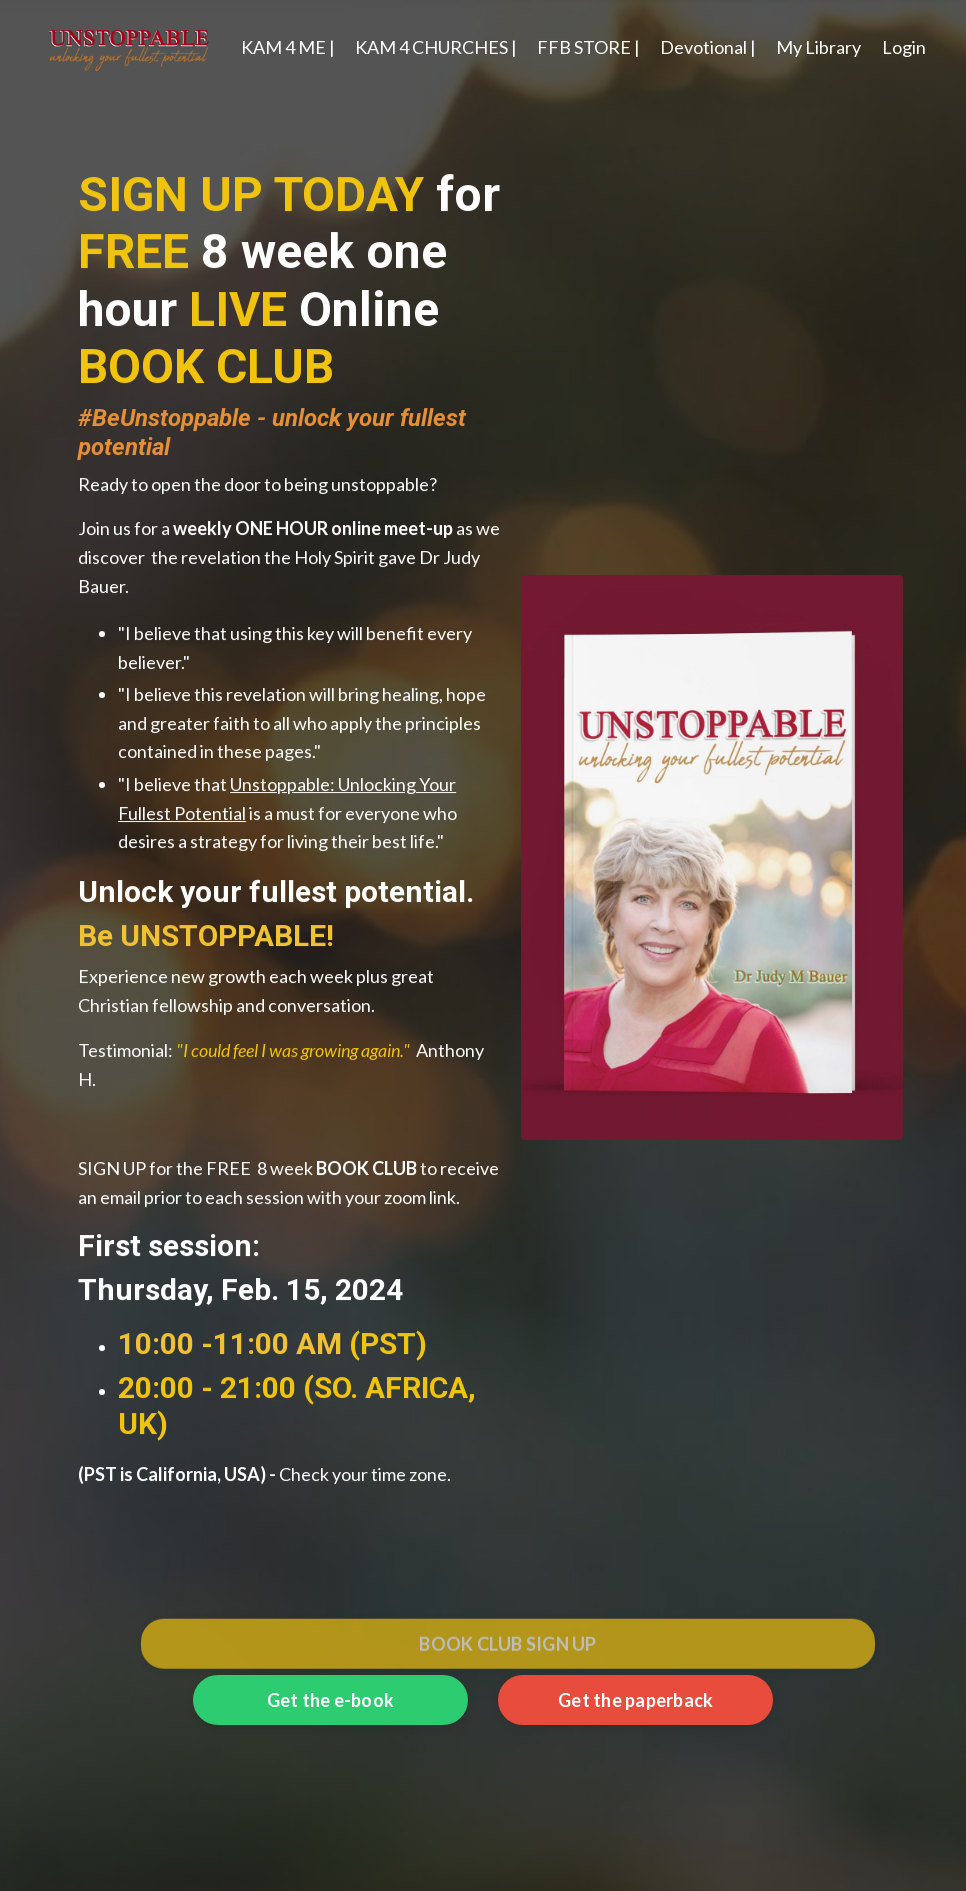 The width and height of the screenshot is (966, 1891). I want to click on Devotional |, so click(708, 47).